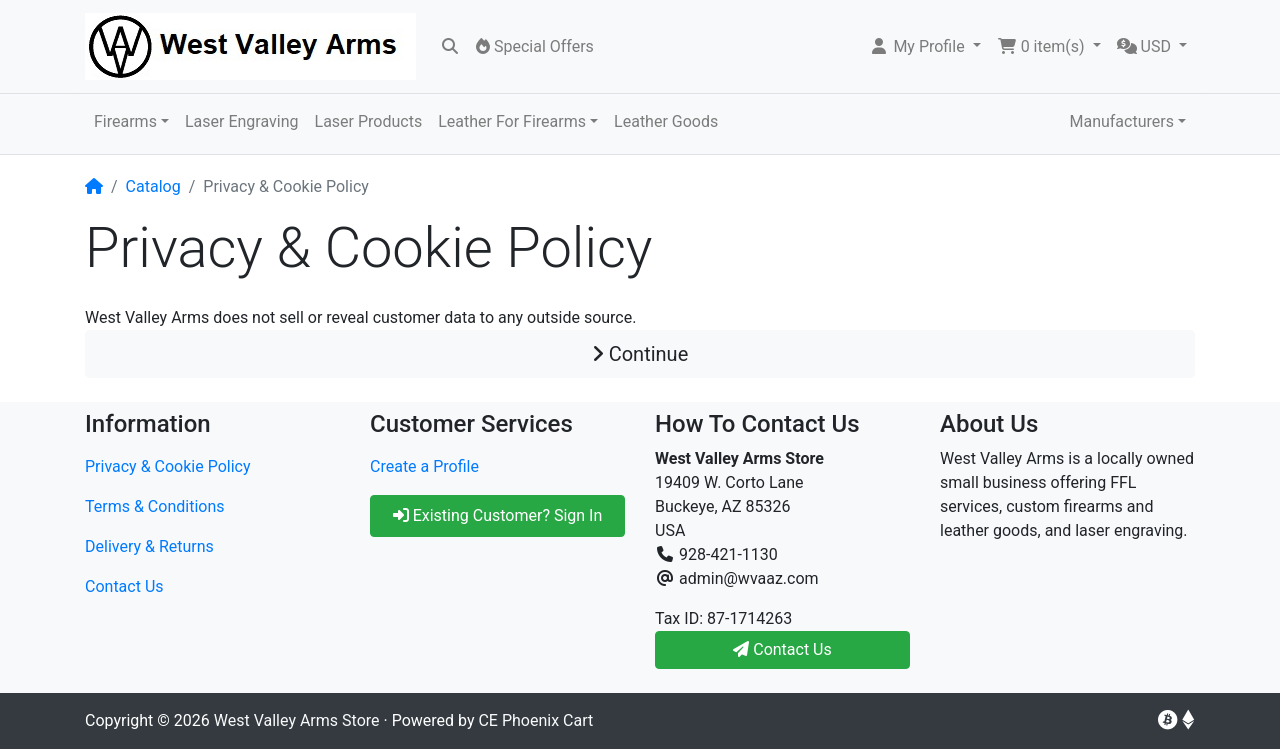  I want to click on Leather Goods, so click(666, 121).